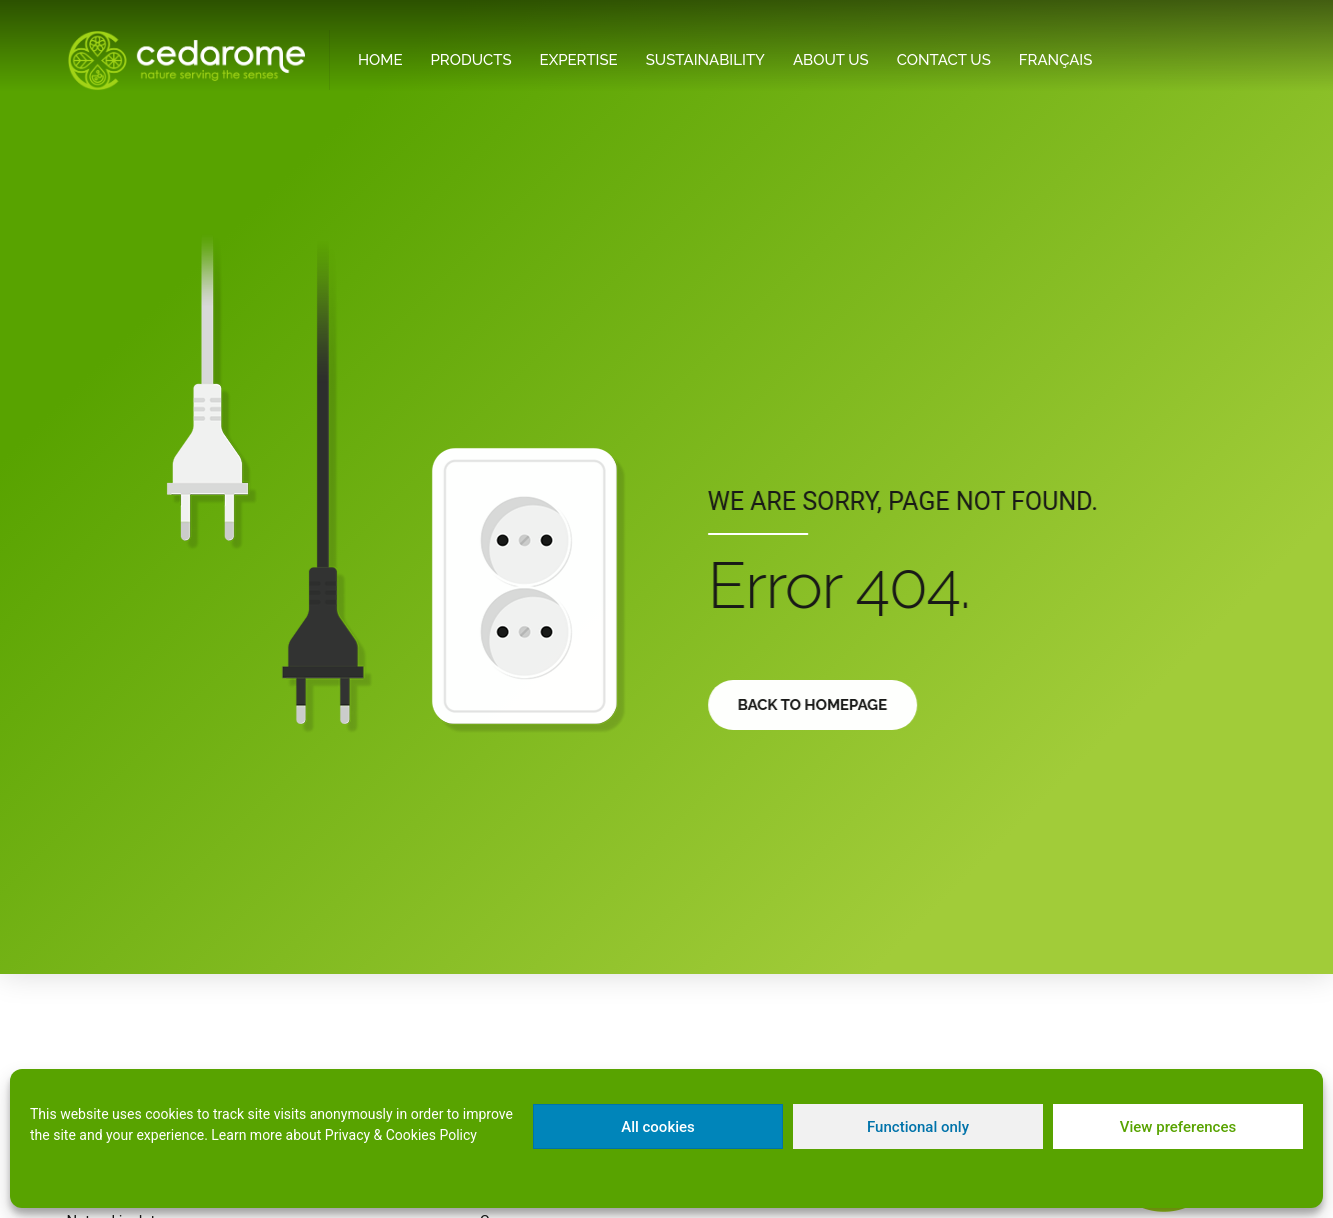 The width and height of the screenshot is (1333, 1218). I want to click on [menuitem], so click(1056, 60).